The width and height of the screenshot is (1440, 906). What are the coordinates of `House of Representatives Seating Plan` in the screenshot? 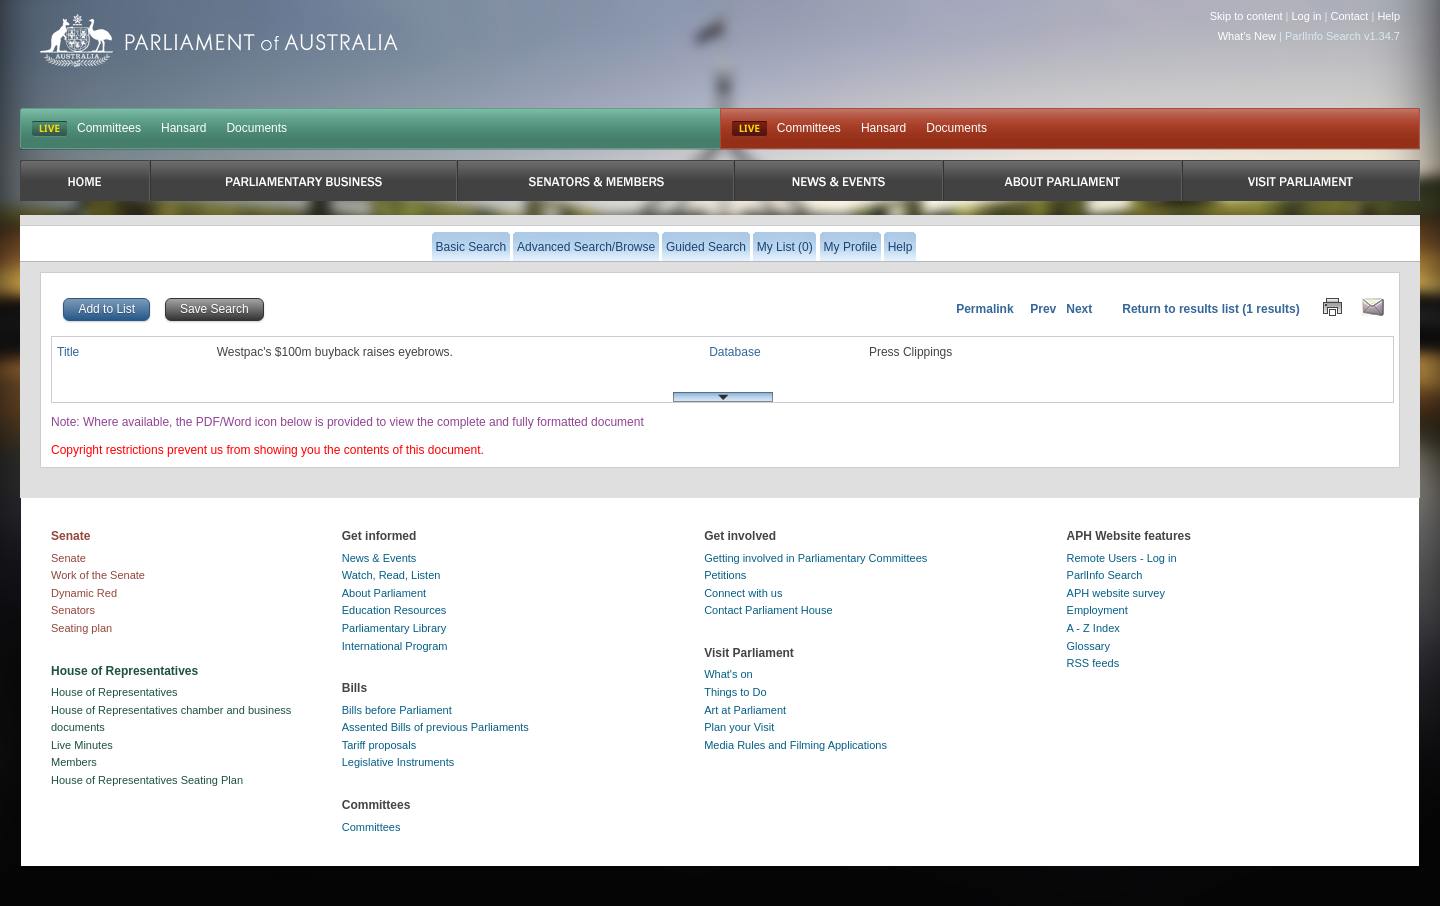 It's located at (147, 780).